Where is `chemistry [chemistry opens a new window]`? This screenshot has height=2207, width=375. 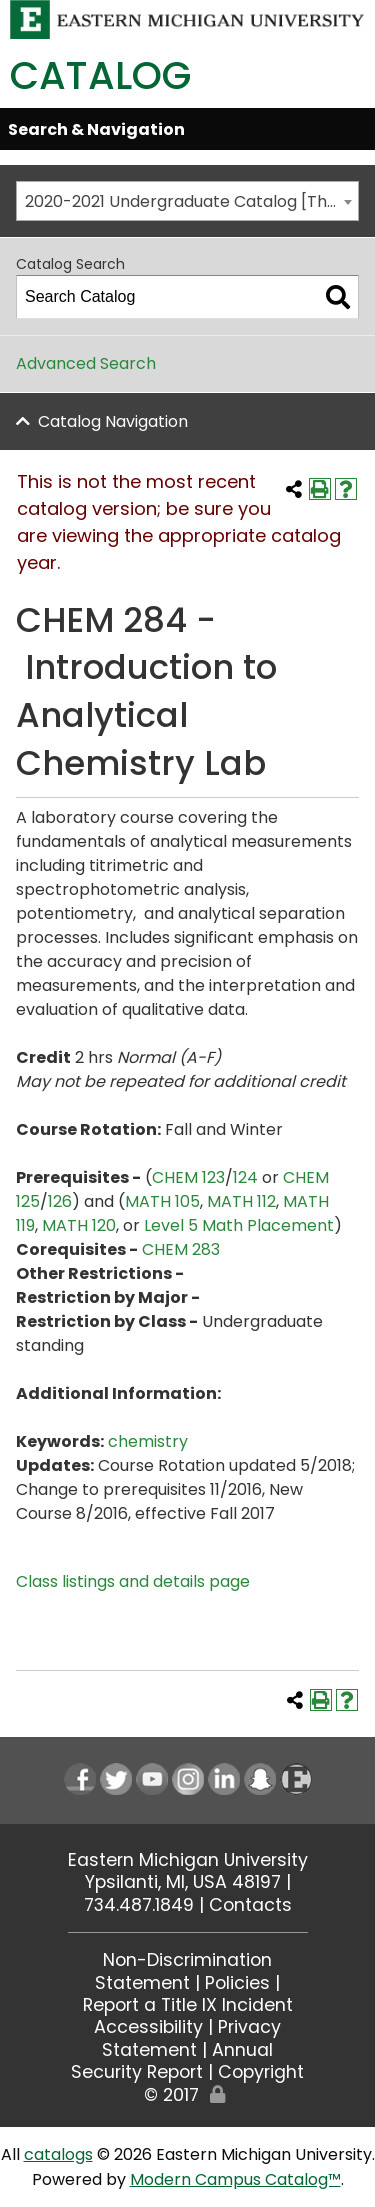
chemistry [chemistry opens a new window] is located at coordinates (148, 1441).